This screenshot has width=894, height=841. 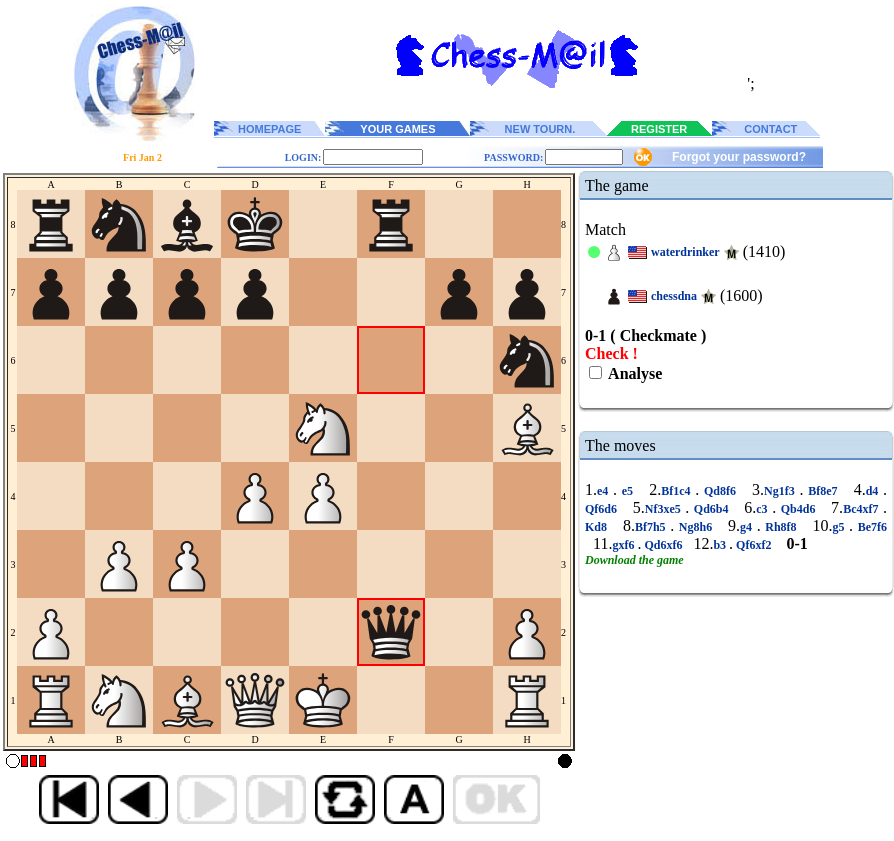 What do you see at coordinates (652, 527) in the screenshot?
I see `Bf7h5` at bounding box center [652, 527].